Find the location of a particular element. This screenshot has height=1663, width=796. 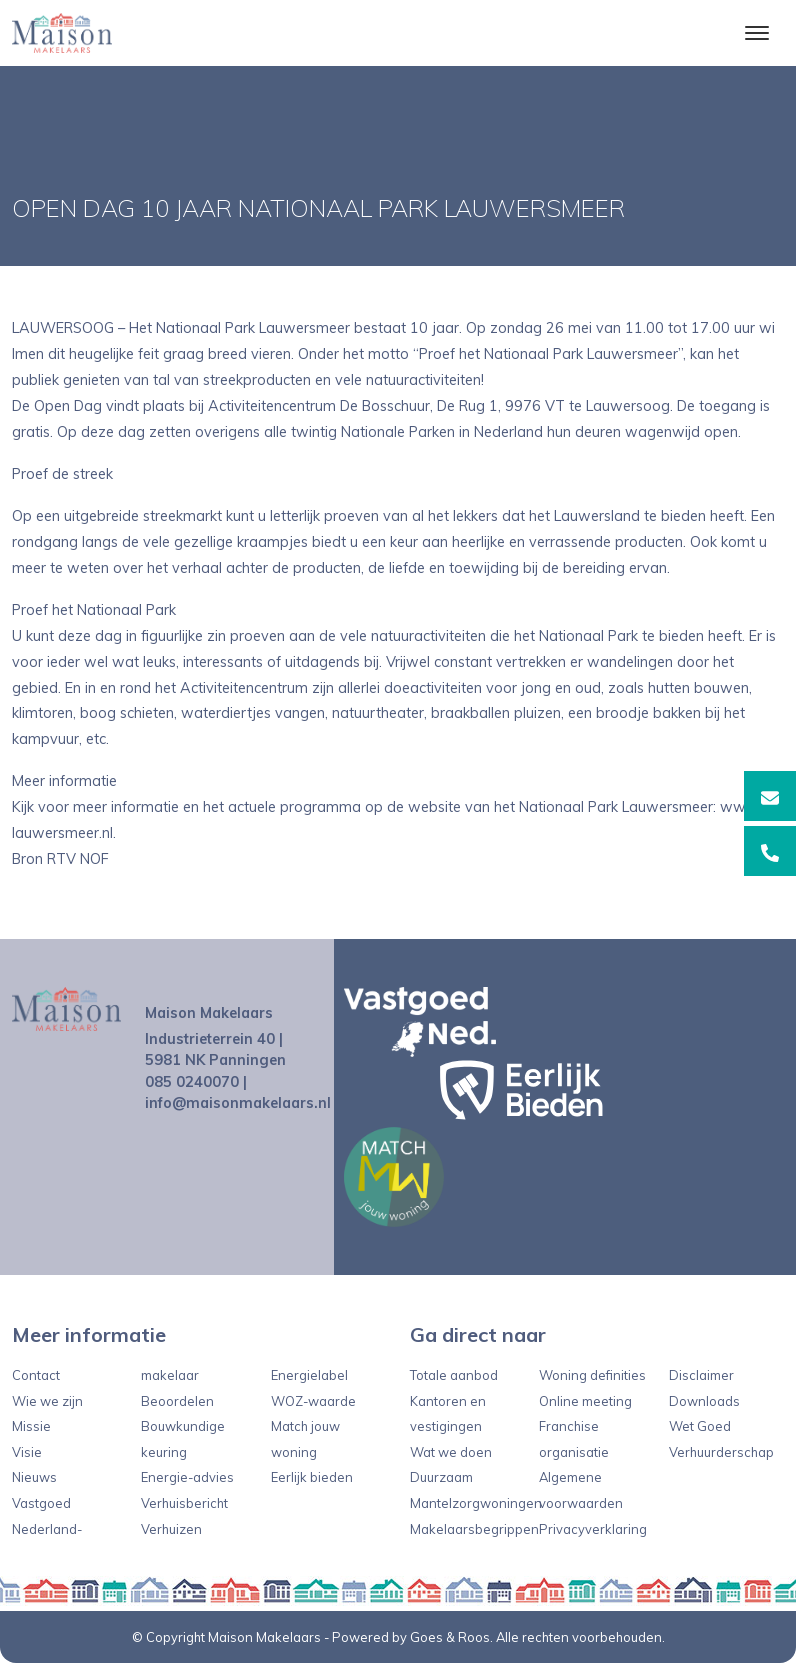

info@maisonmakelaars.nl is located at coordinates (238, 1103).